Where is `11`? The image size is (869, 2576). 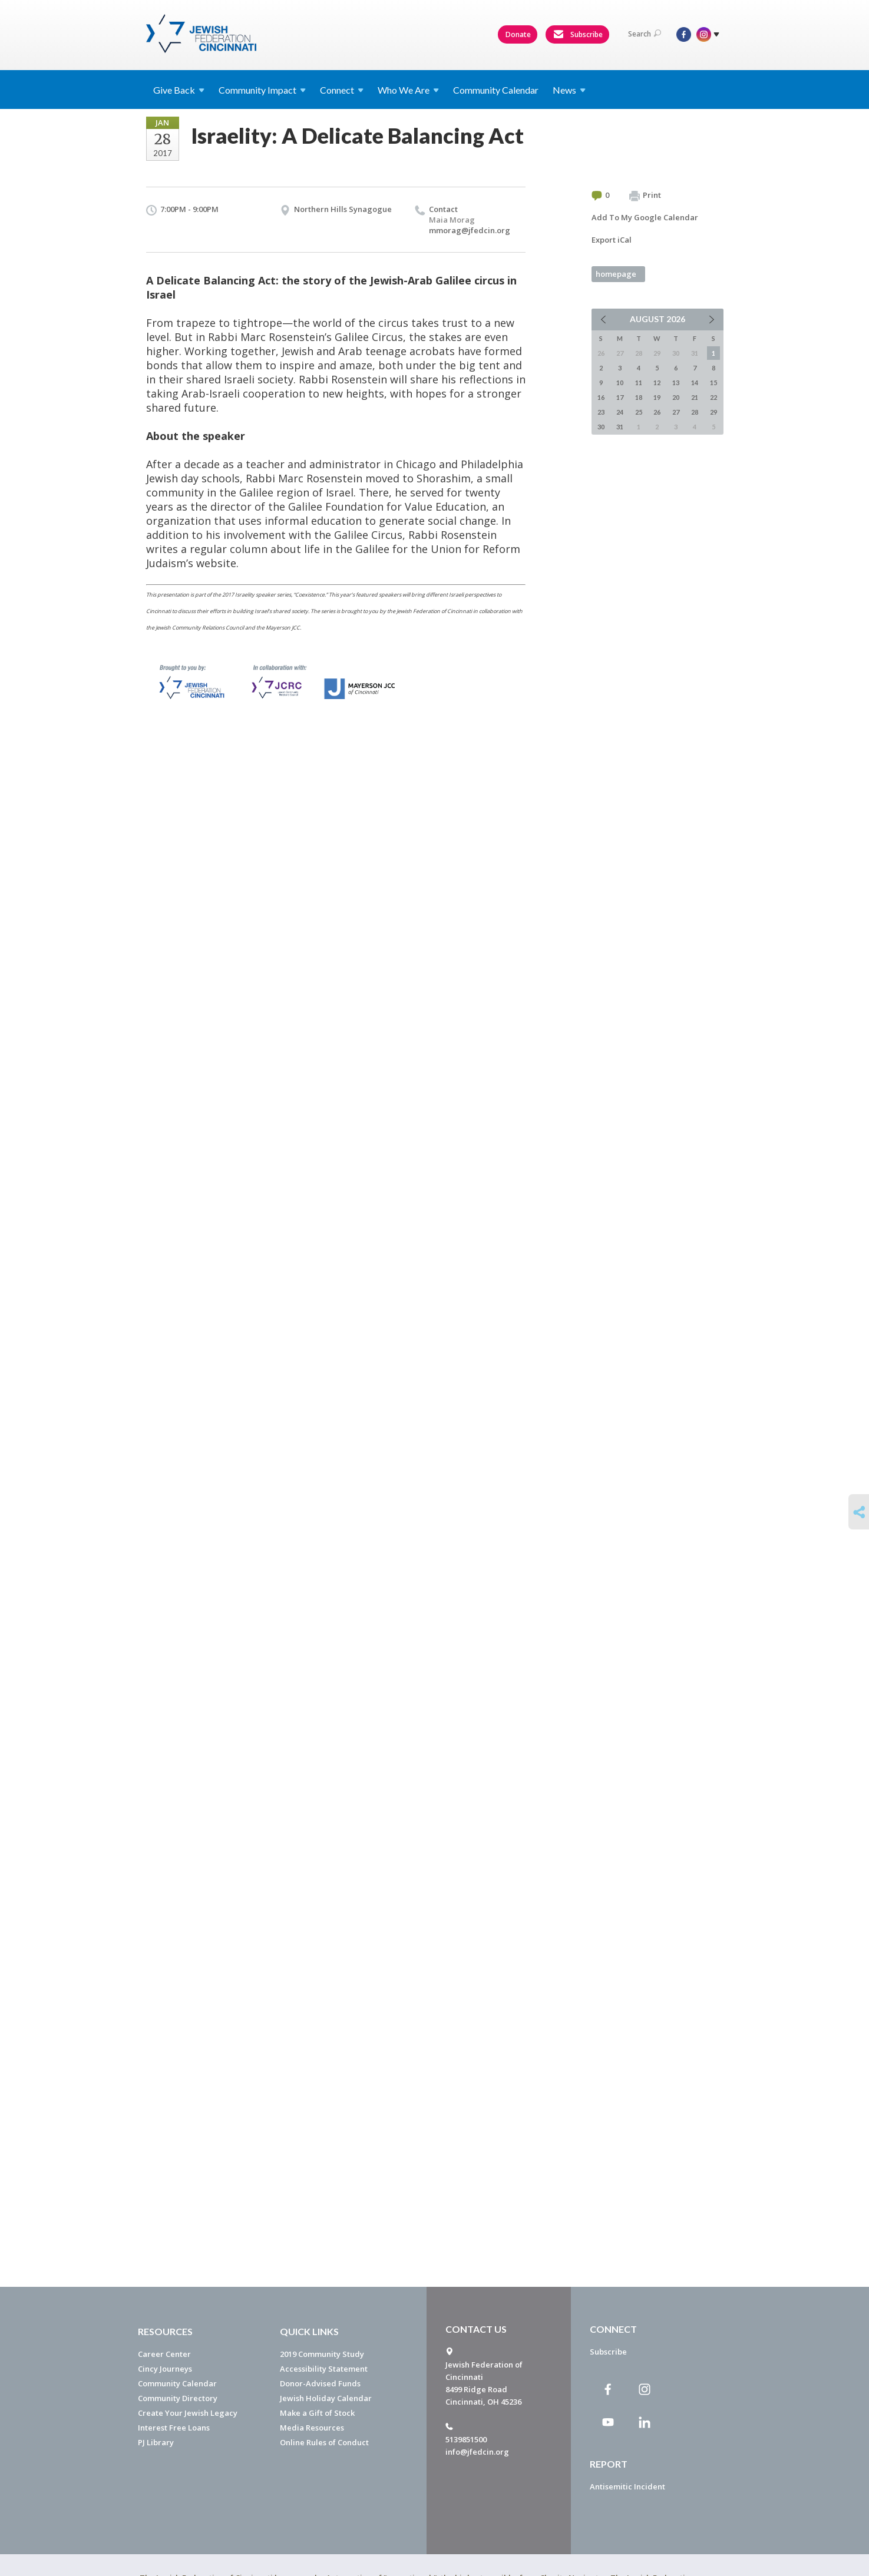 11 is located at coordinates (638, 382).